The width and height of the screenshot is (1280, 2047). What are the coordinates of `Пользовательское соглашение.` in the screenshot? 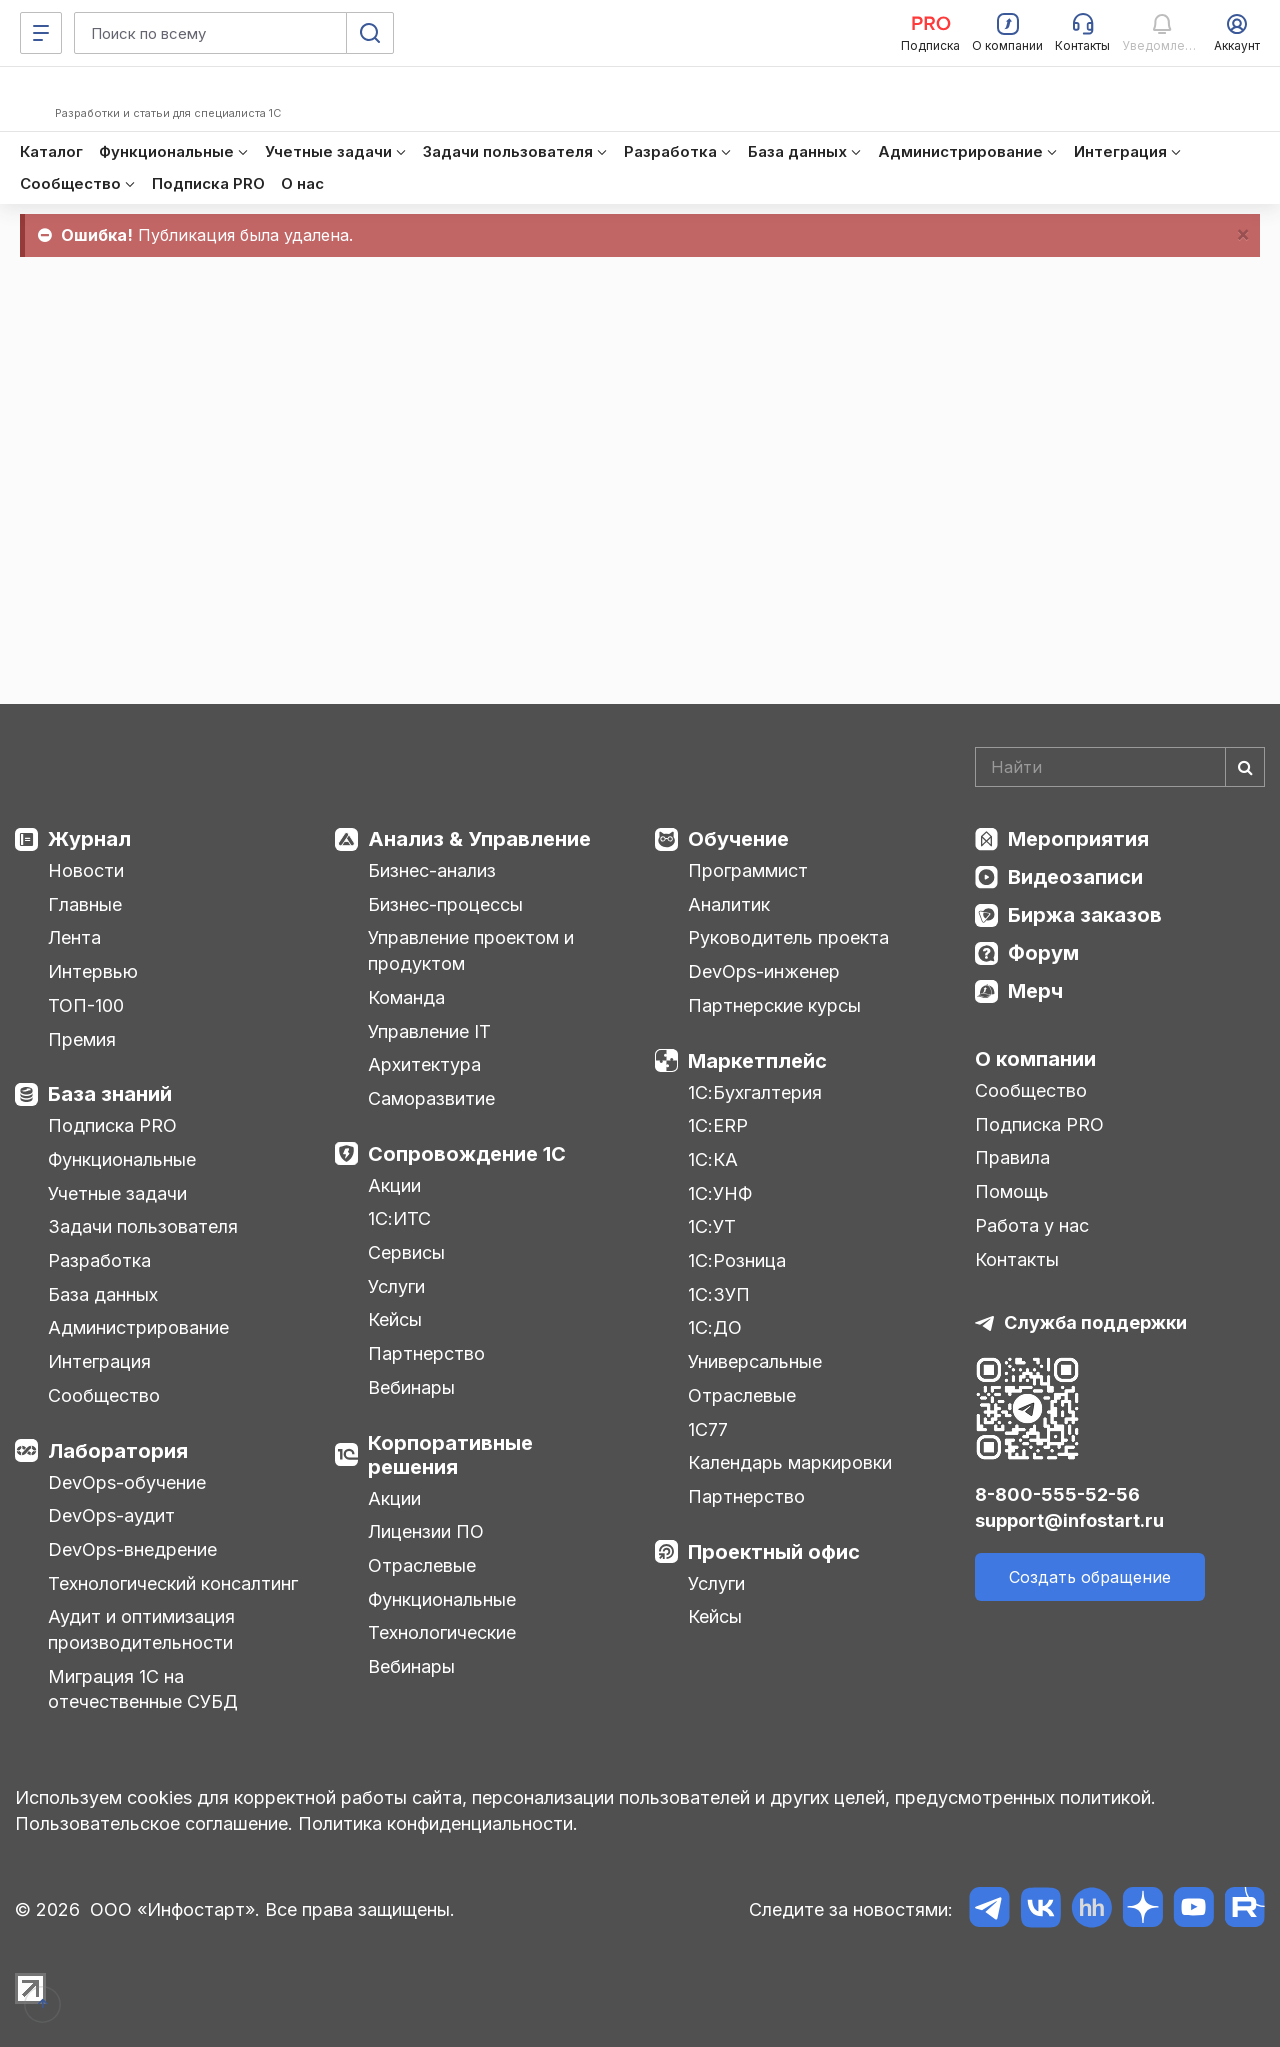 It's located at (154, 1823).